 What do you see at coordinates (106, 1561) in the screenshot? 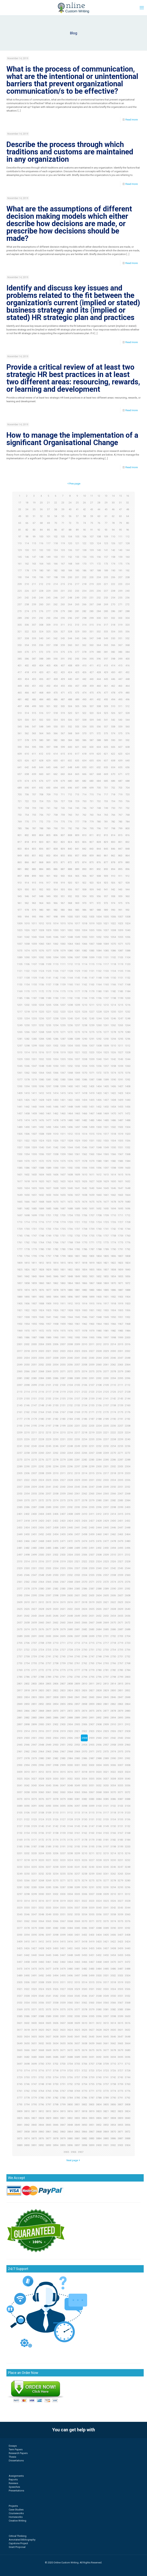
I see `2525` at bounding box center [106, 1561].